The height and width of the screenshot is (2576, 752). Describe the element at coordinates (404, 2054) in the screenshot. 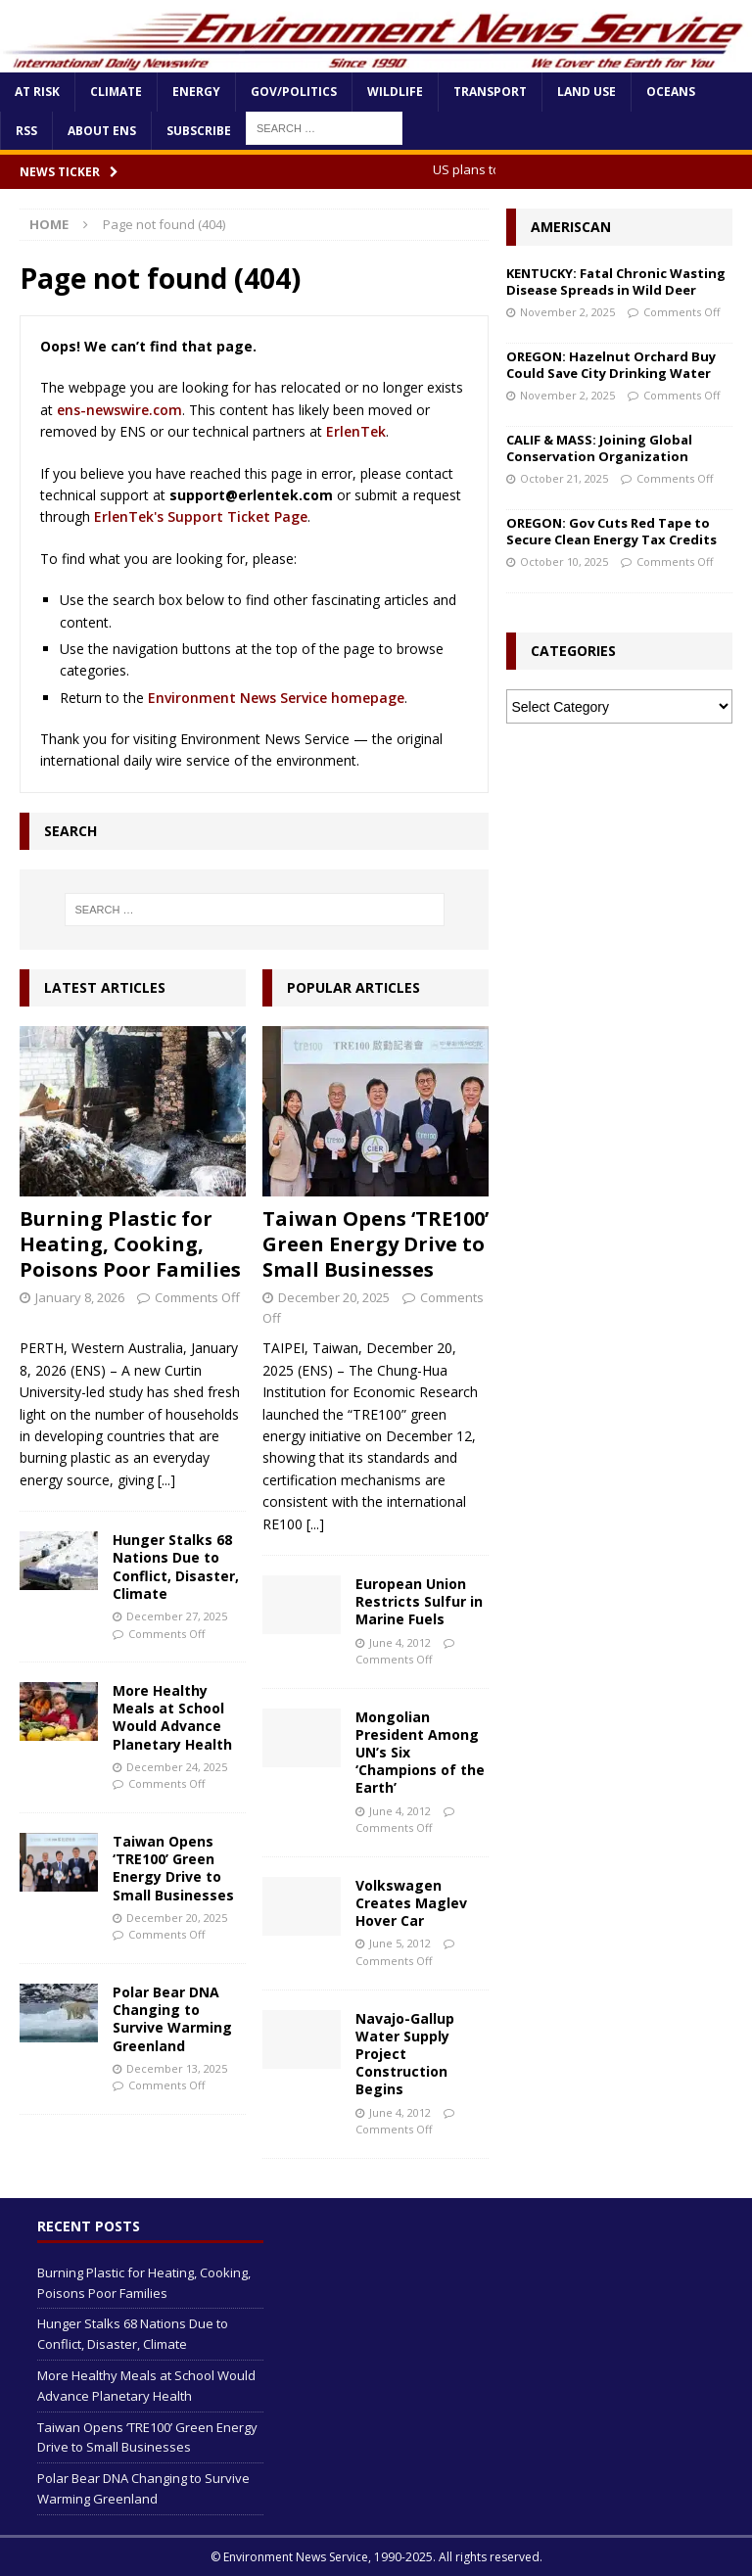

I see `Navajo-Gallup Water Supply Project Construction Begins` at that location.